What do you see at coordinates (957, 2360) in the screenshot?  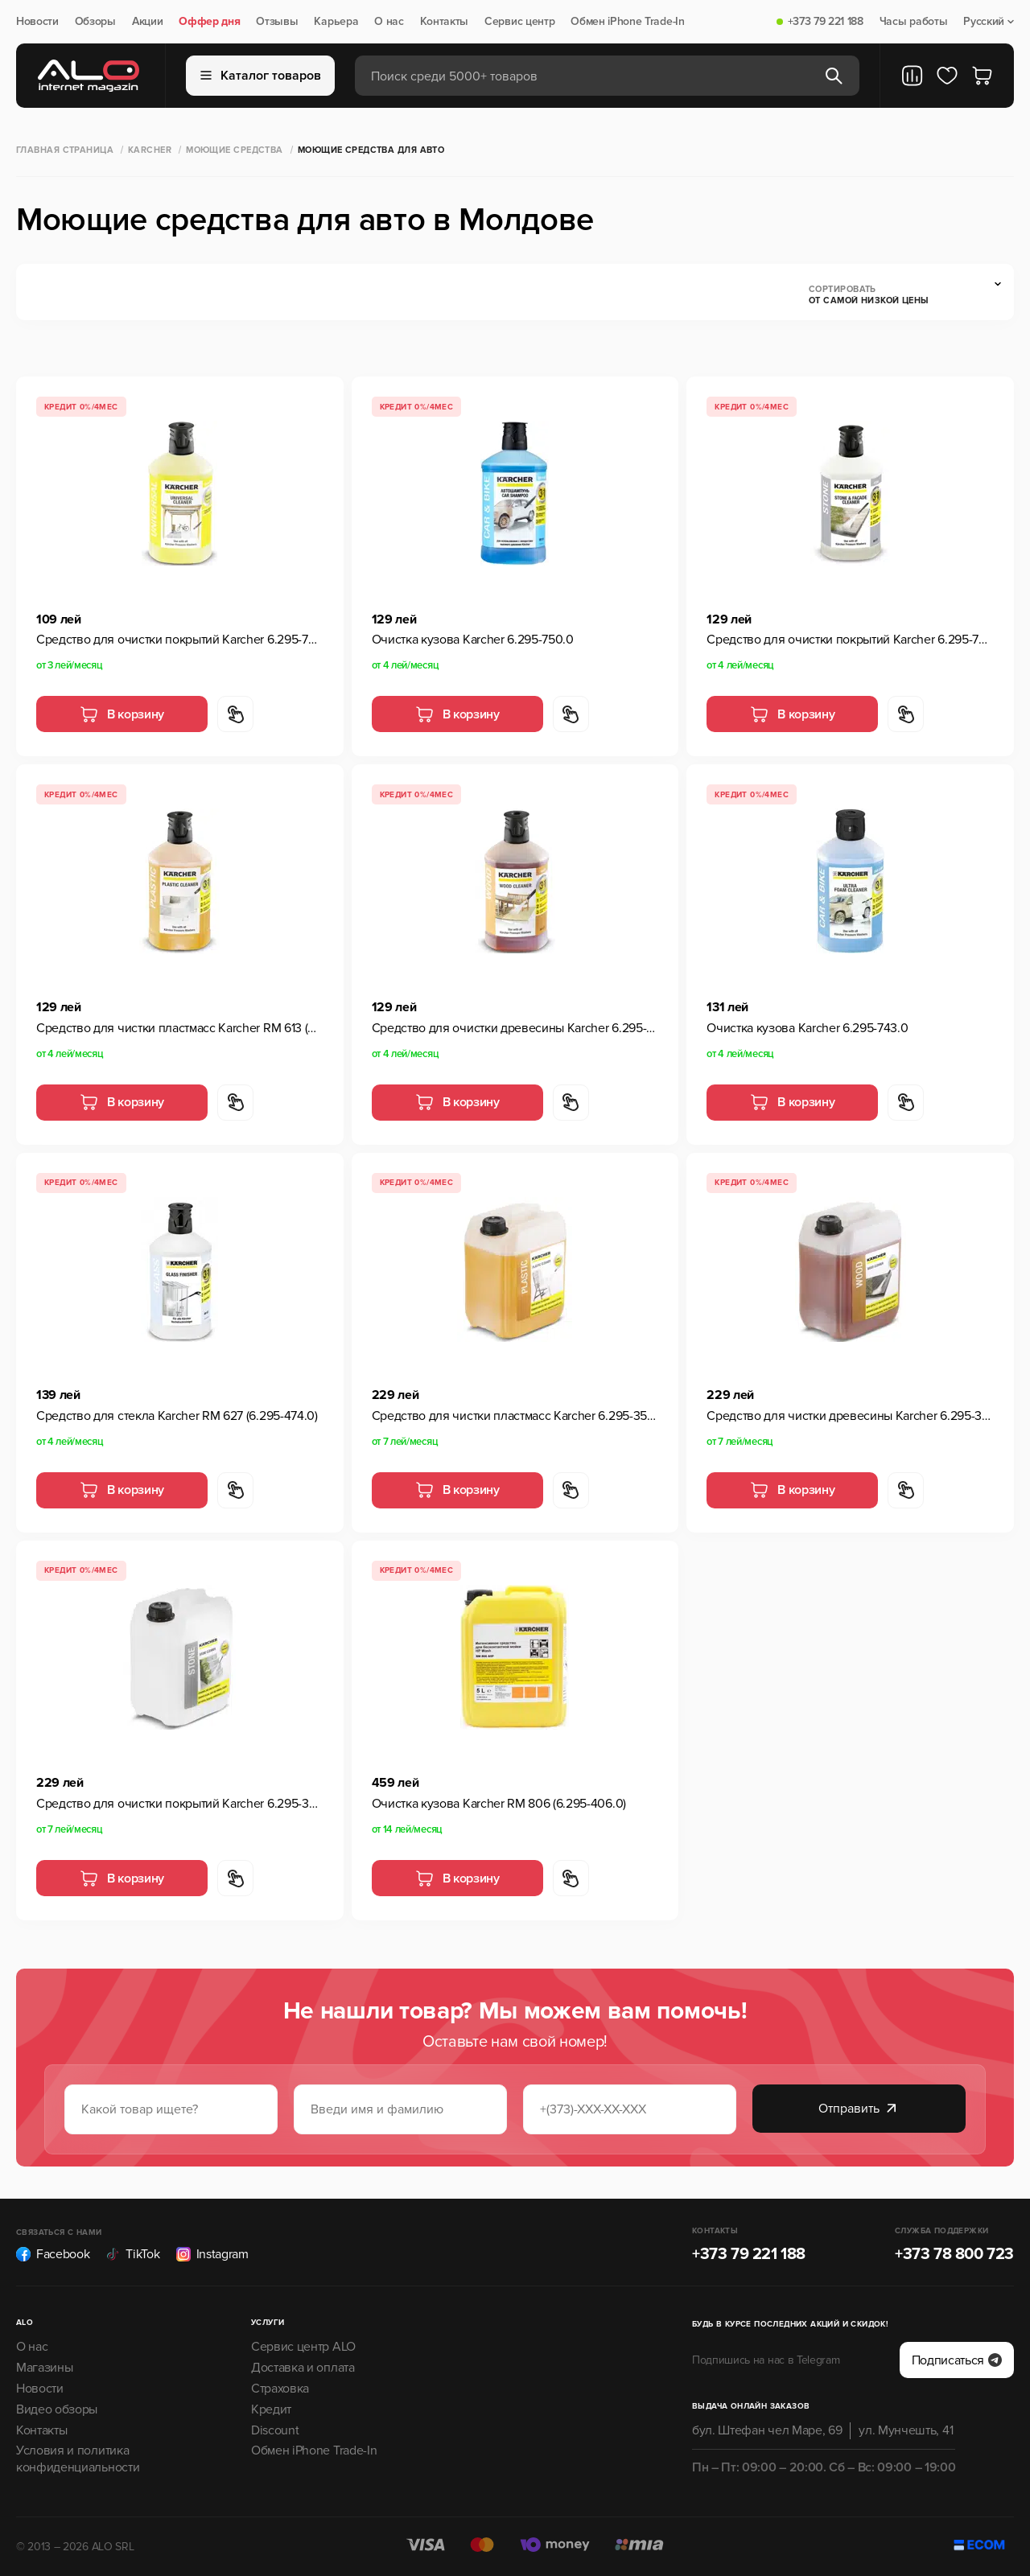 I see `Подписаться` at bounding box center [957, 2360].